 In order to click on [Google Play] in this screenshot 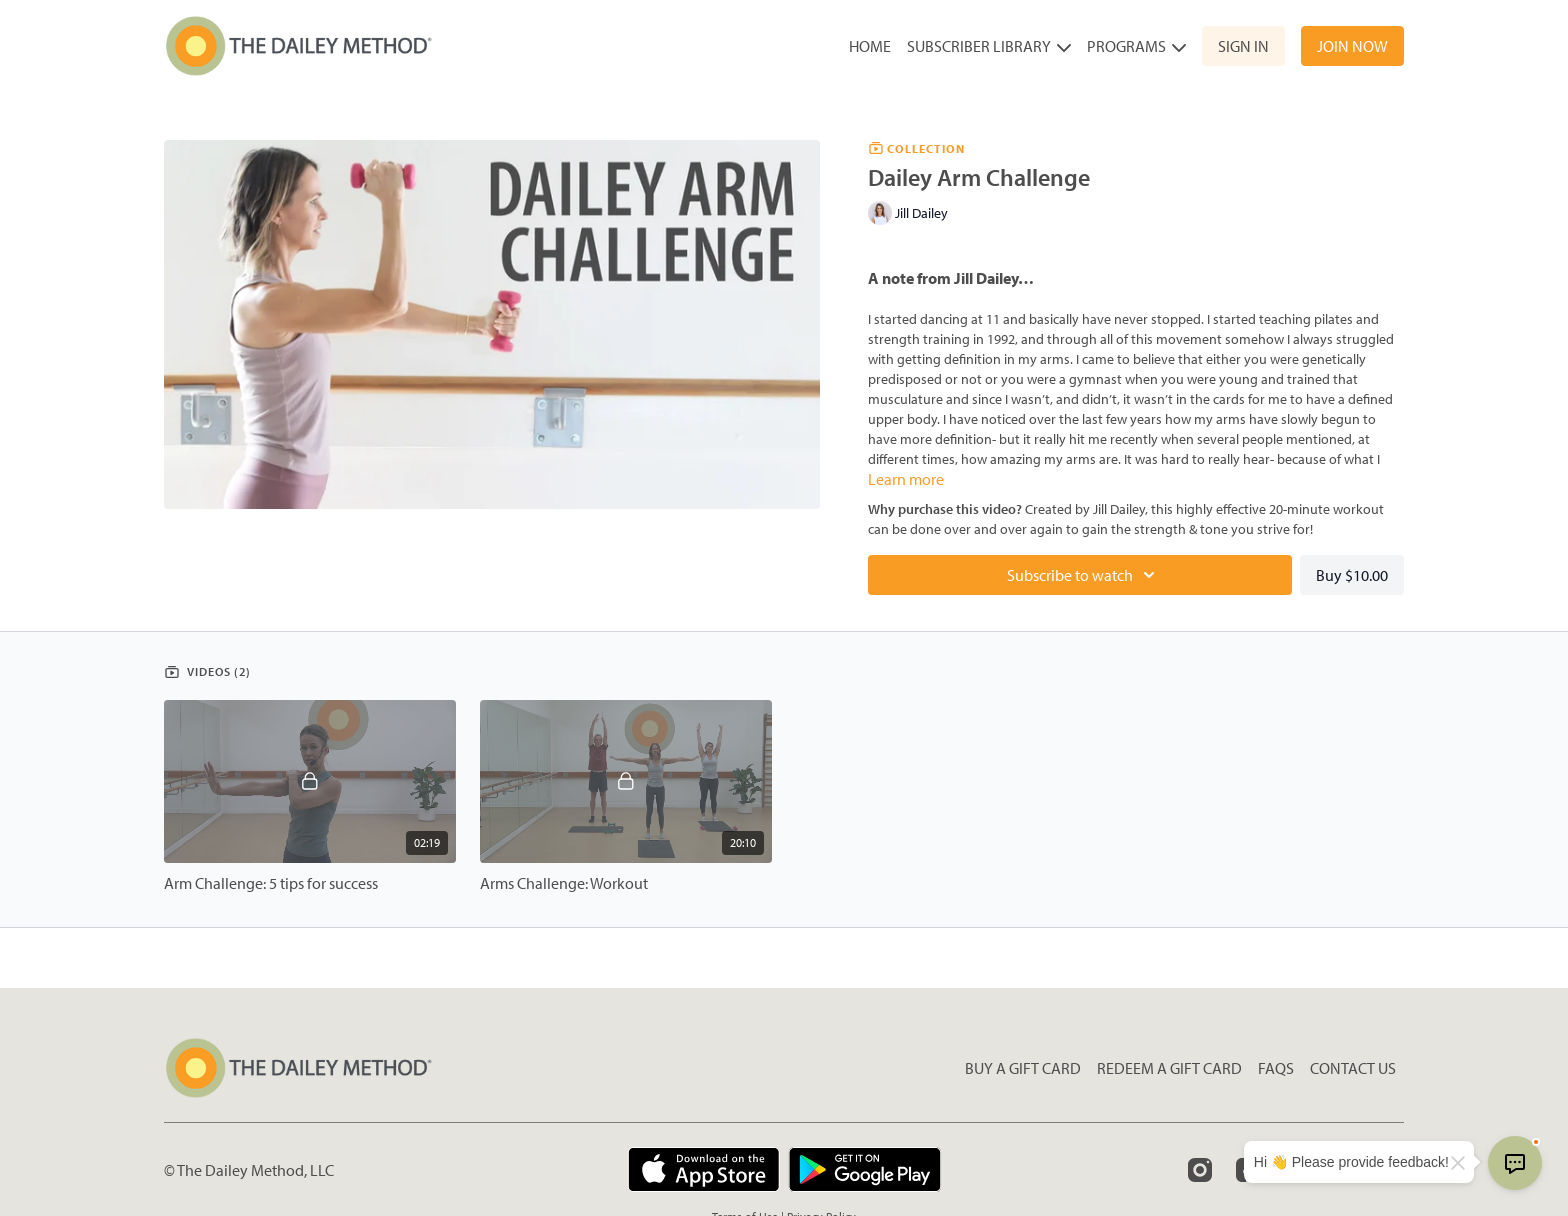, I will do `click(865, 1169)`.